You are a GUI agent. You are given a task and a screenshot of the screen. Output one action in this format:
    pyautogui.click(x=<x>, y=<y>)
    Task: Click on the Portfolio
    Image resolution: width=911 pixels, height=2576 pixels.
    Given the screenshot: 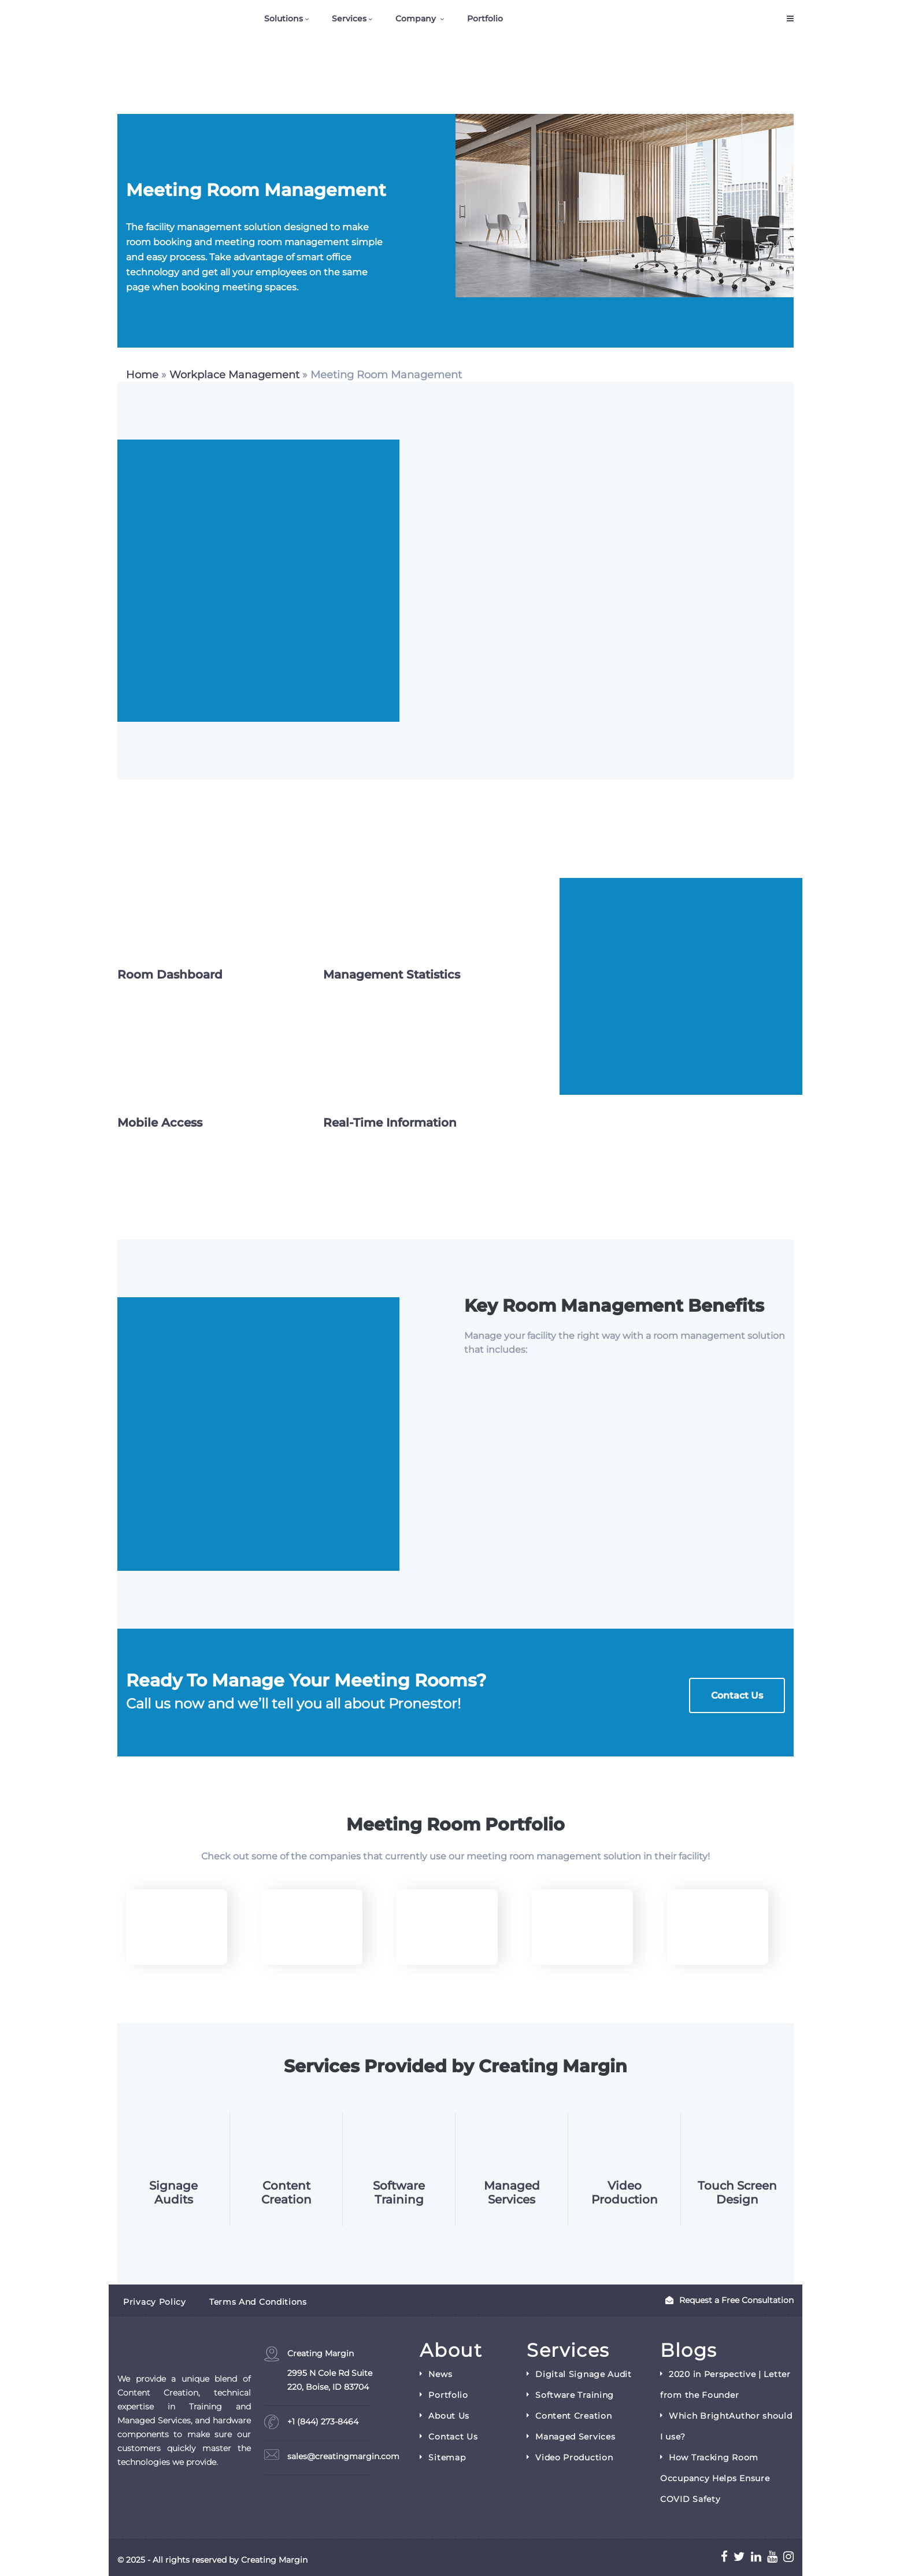 What is the action you would take?
    pyautogui.click(x=485, y=18)
    